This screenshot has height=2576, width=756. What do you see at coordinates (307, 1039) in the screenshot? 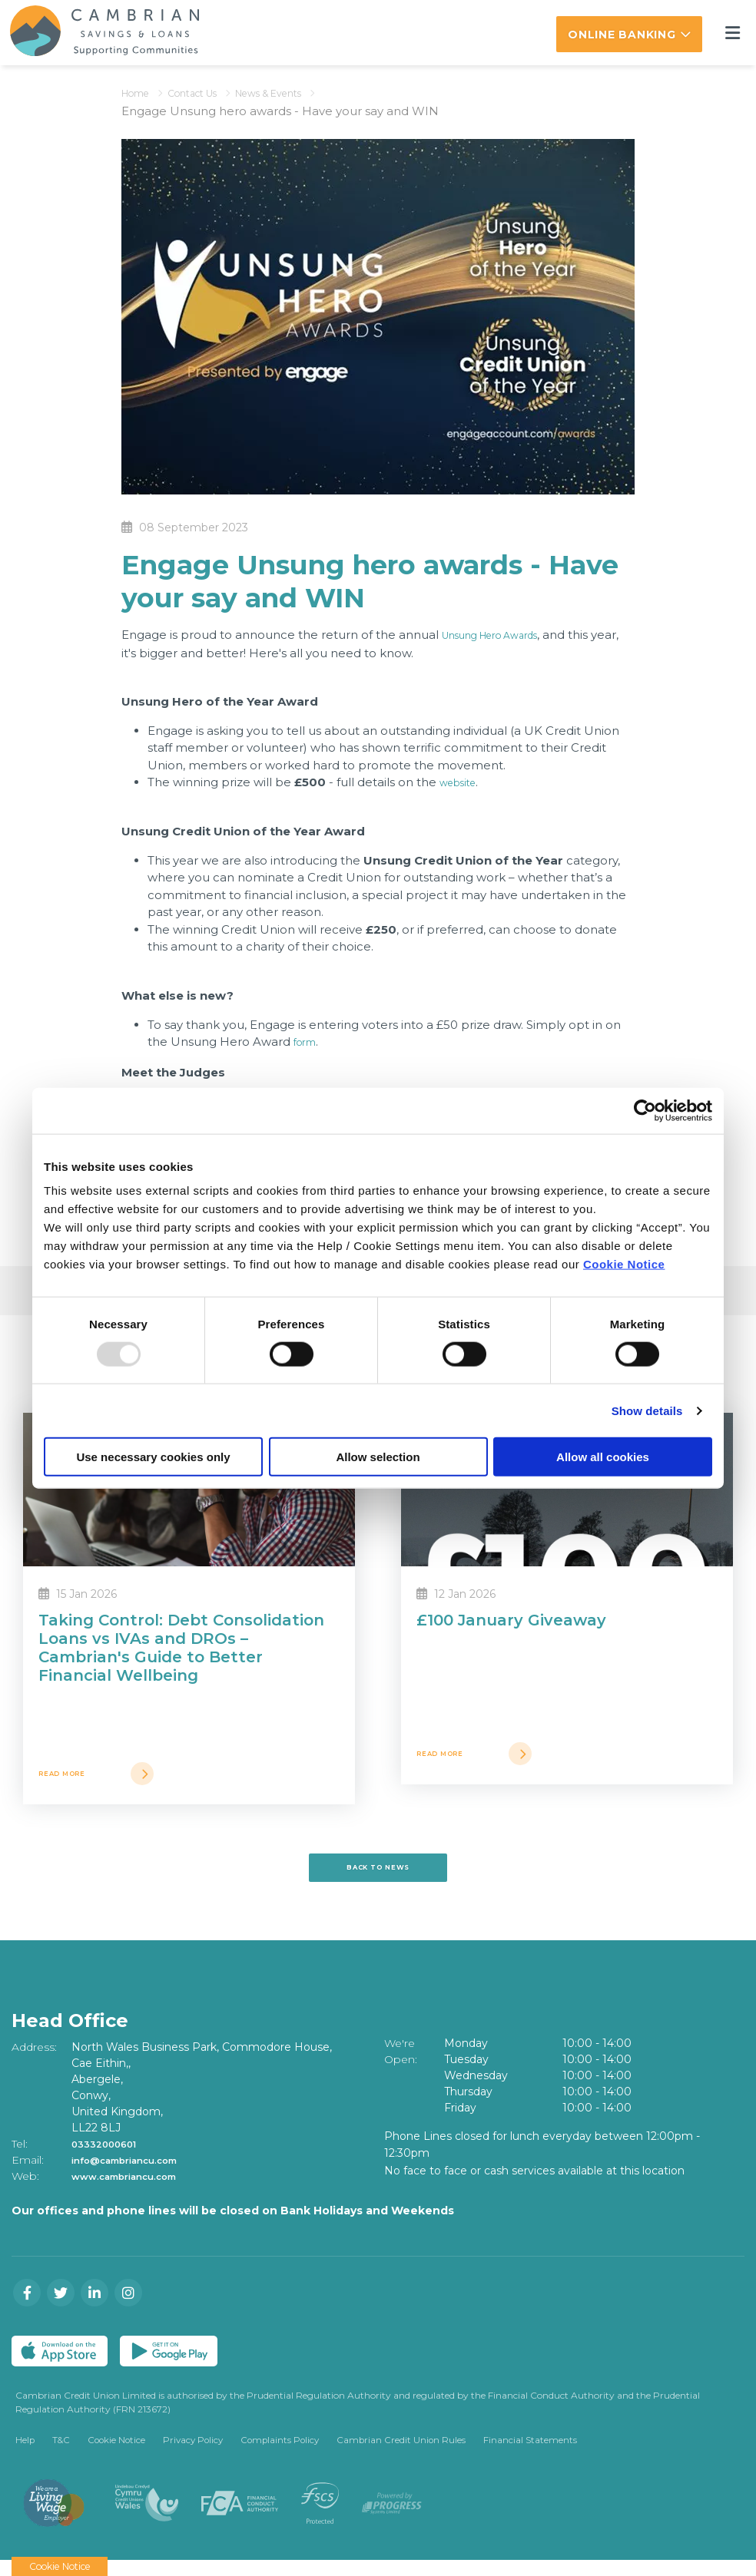
I see `form` at bounding box center [307, 1039].